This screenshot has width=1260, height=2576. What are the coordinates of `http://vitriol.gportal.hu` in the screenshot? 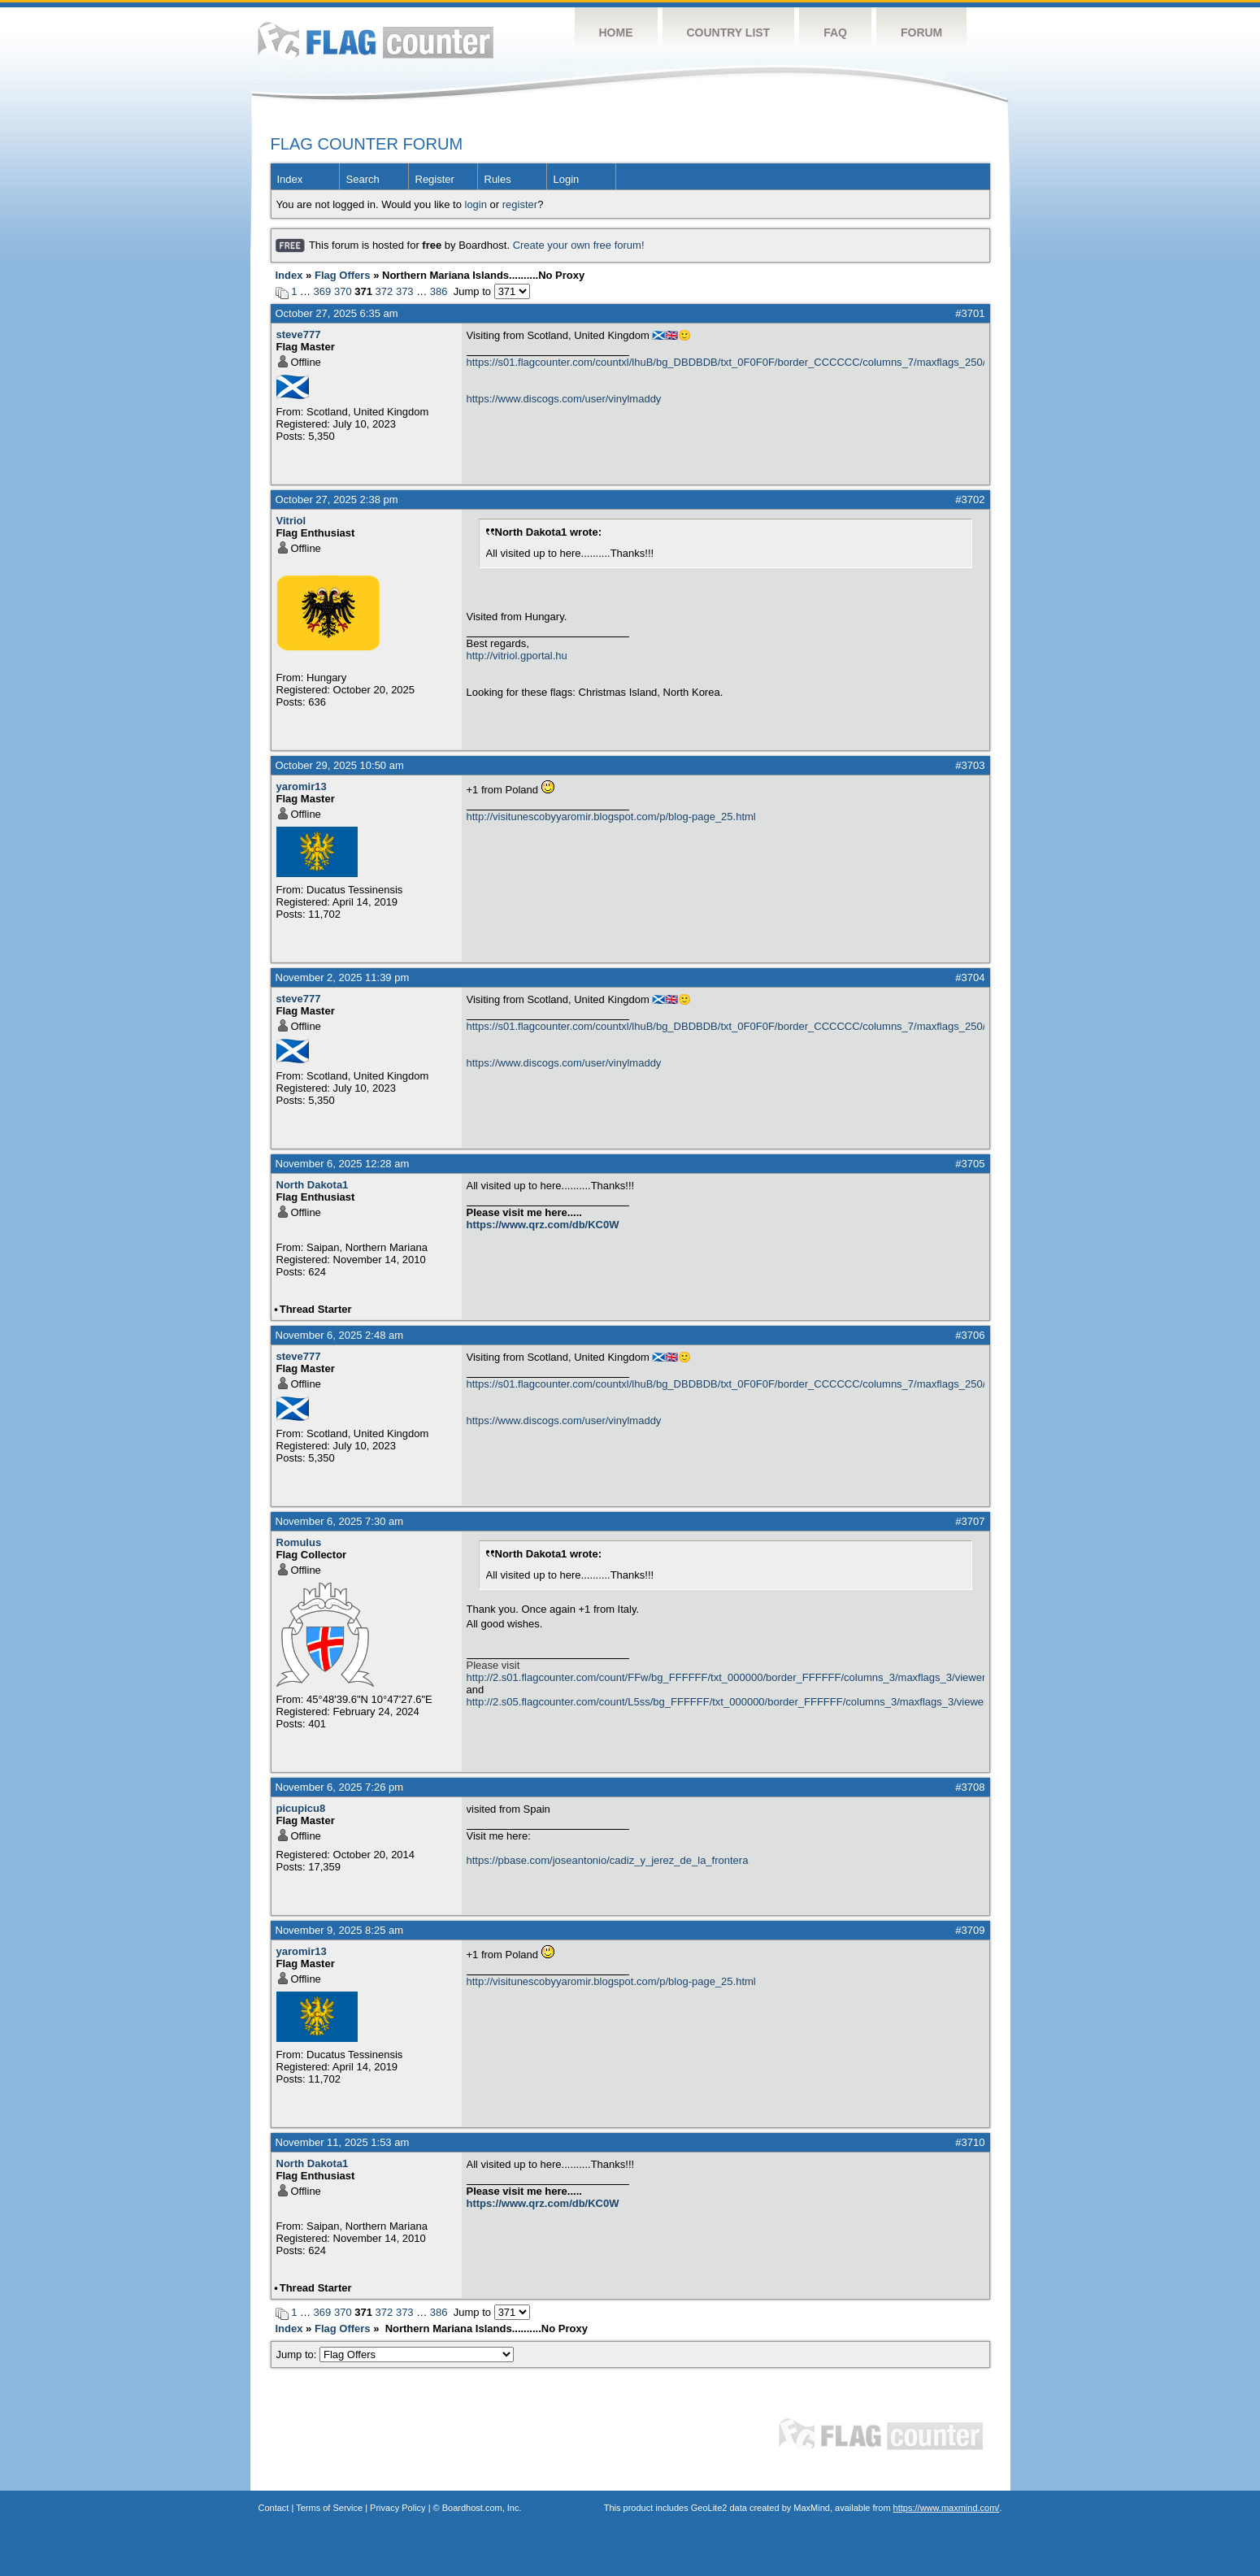 It's located at (517, 655).